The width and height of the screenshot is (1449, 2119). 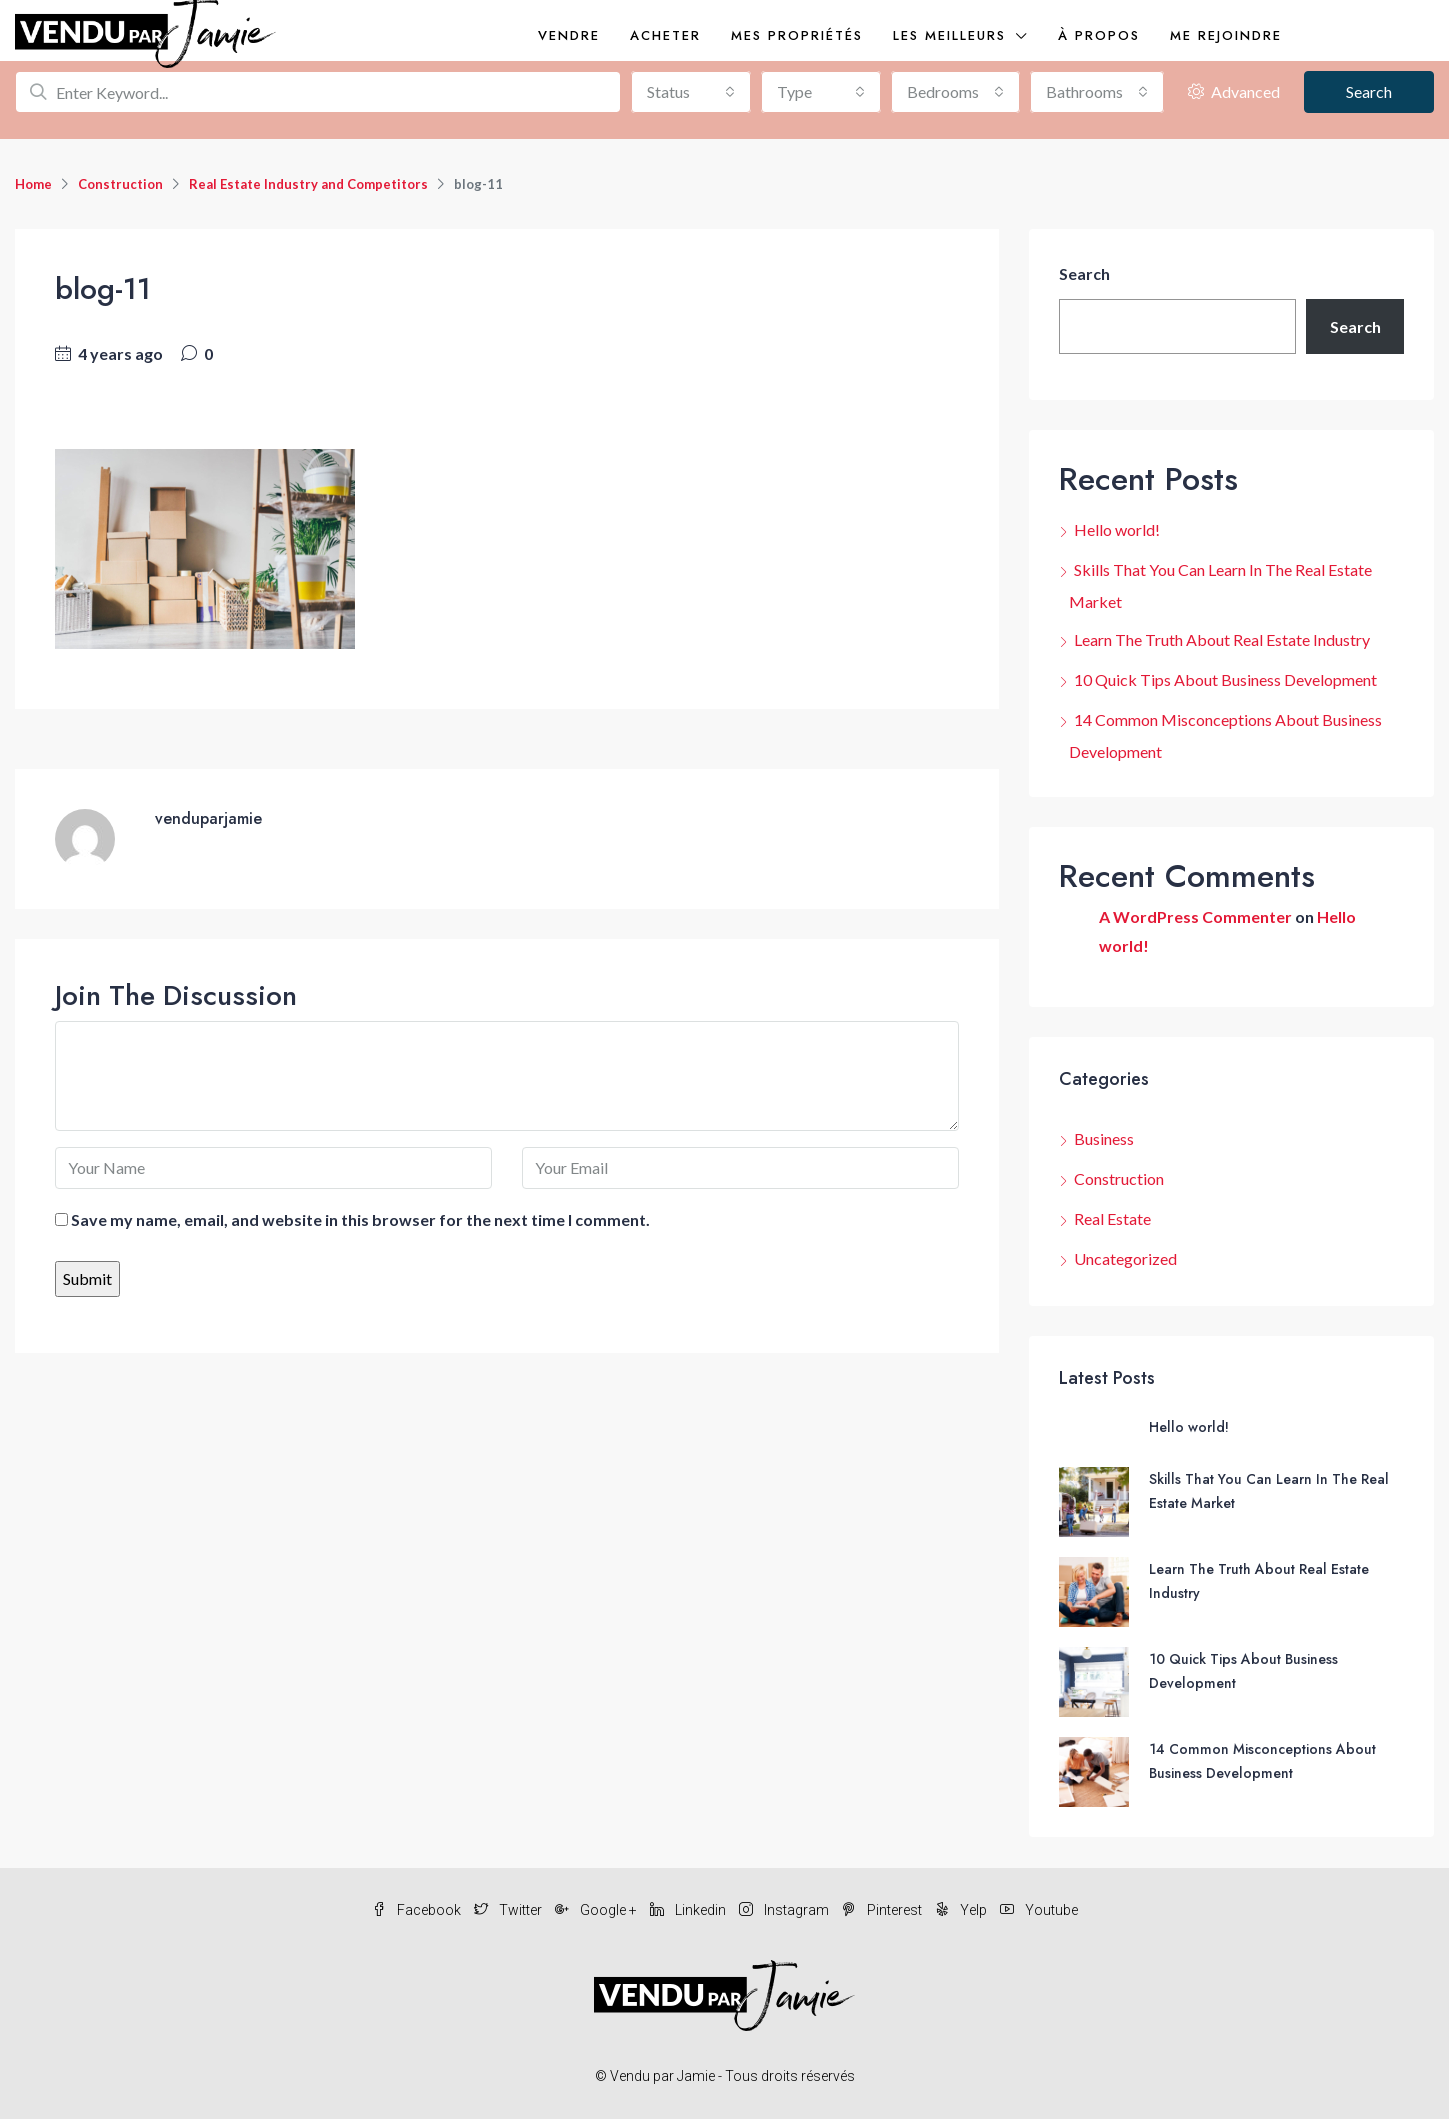 What do you see at coordinates (1369, 91) in the screenshot?
I see `Search` at bounding box center [1369, 91].